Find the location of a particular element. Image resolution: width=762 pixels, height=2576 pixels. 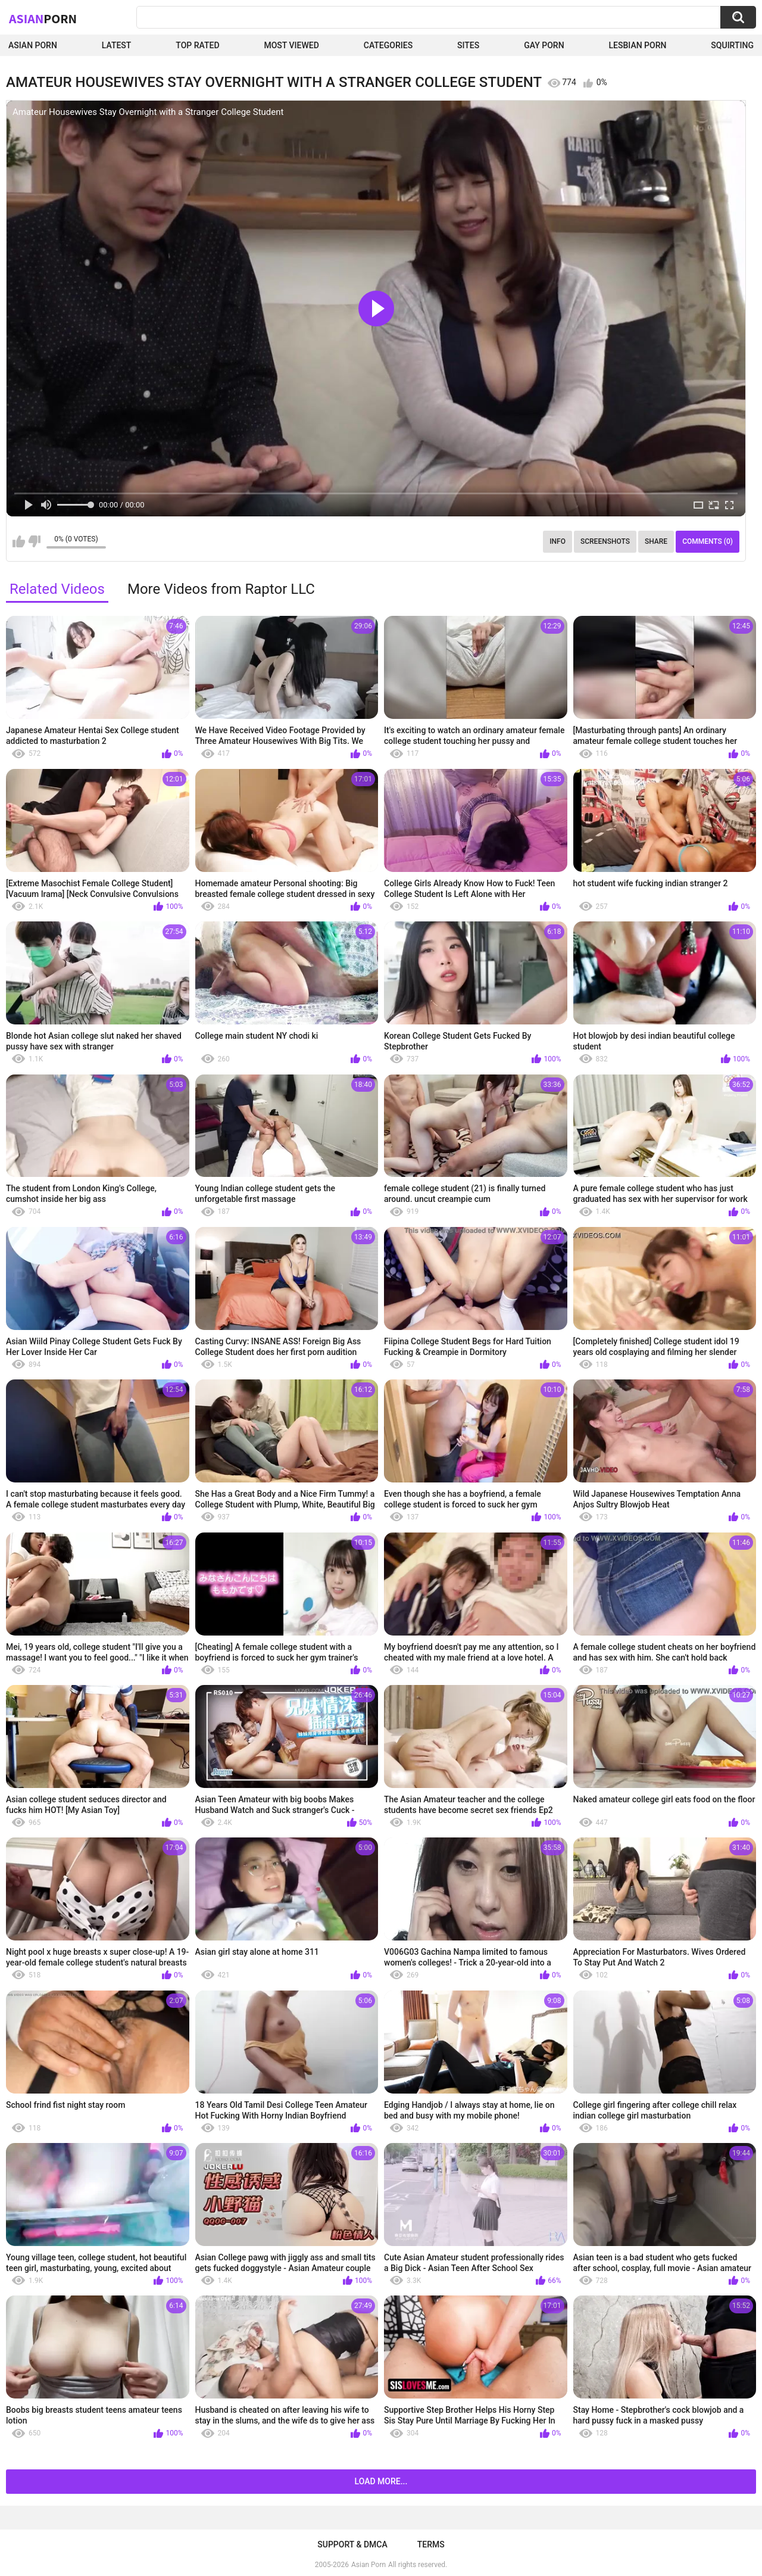

Info is located at coordinates (557, 541).